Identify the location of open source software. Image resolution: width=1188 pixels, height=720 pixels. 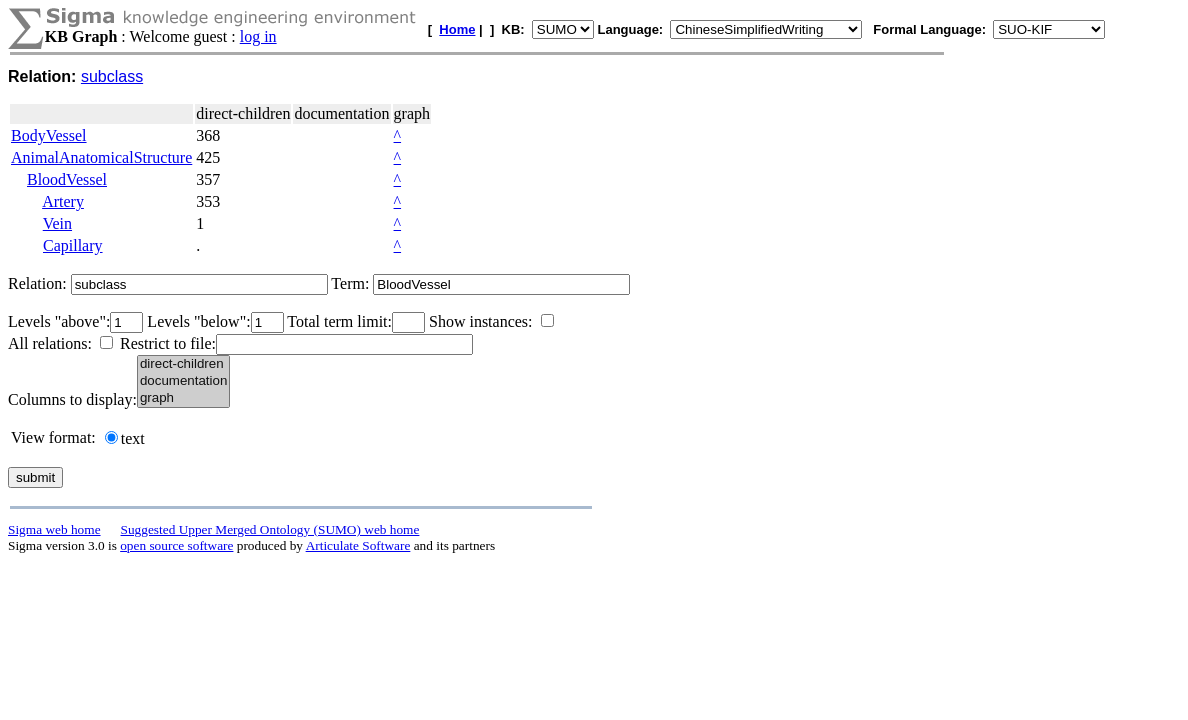
(176, 545).